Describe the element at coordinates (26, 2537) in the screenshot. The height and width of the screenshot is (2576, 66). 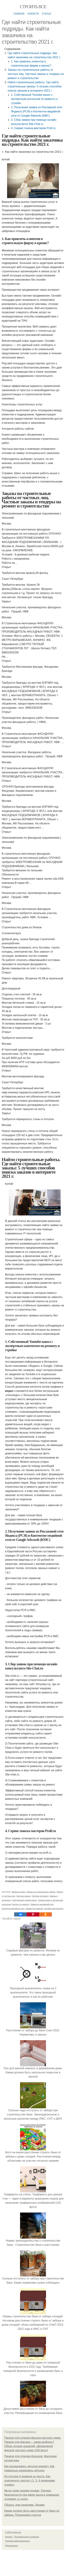
I see `Пользовательское соглашение` at that location.